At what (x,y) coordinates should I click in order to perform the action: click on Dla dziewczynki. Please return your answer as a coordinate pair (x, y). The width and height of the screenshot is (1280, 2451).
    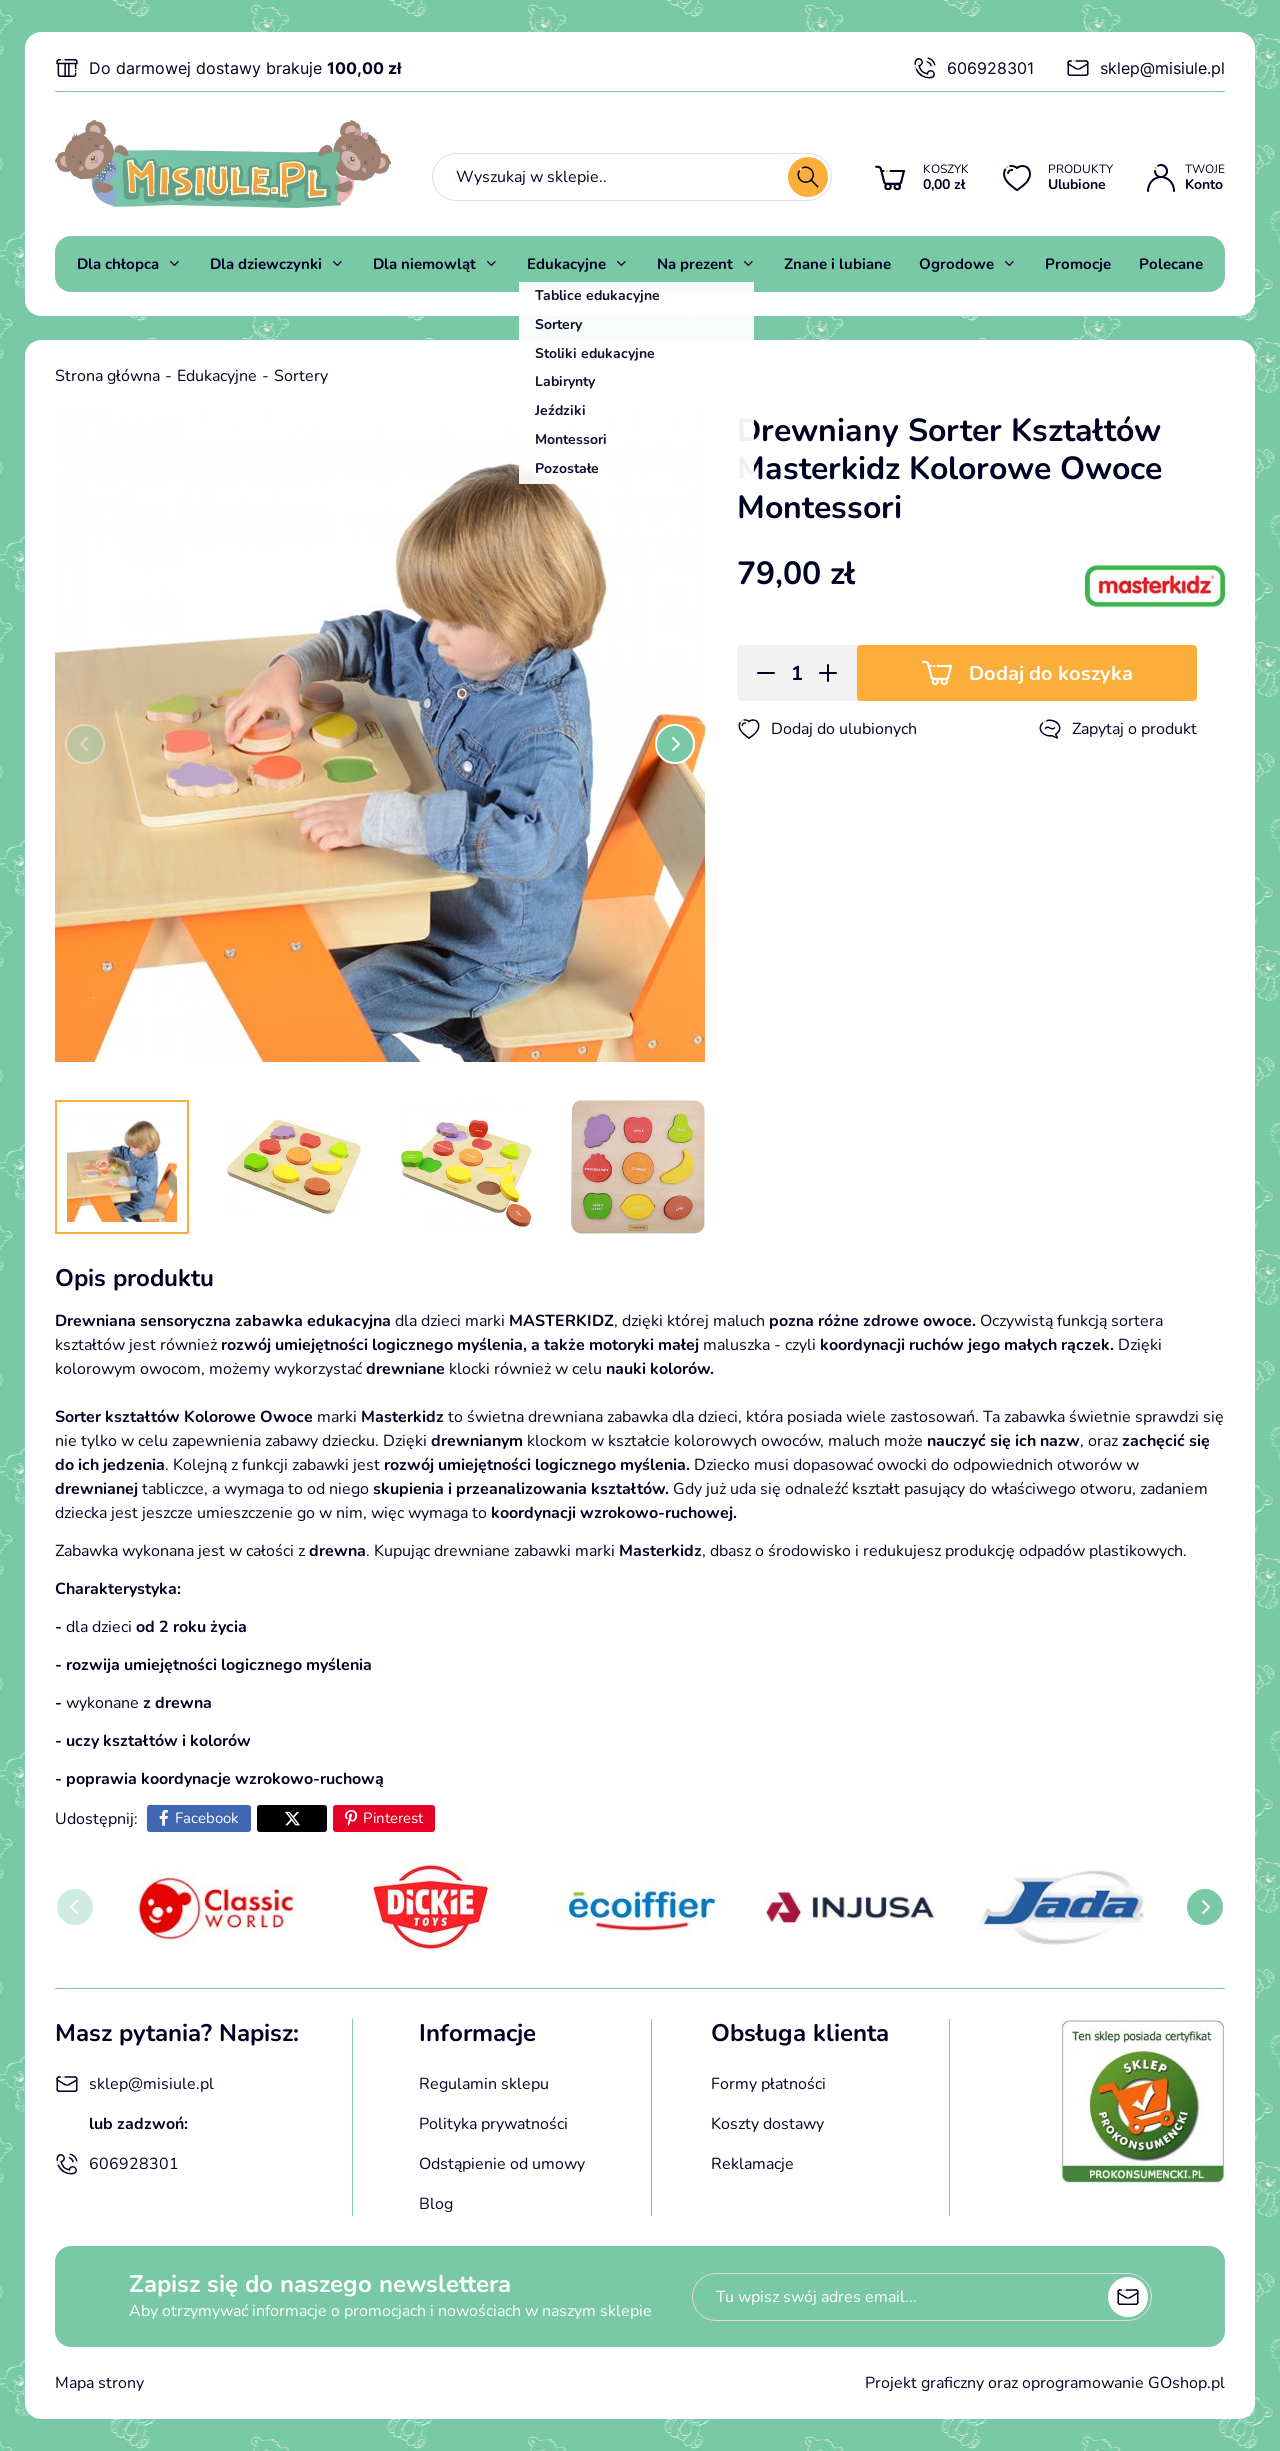
    Looking at the image, I should click on (266, 264).